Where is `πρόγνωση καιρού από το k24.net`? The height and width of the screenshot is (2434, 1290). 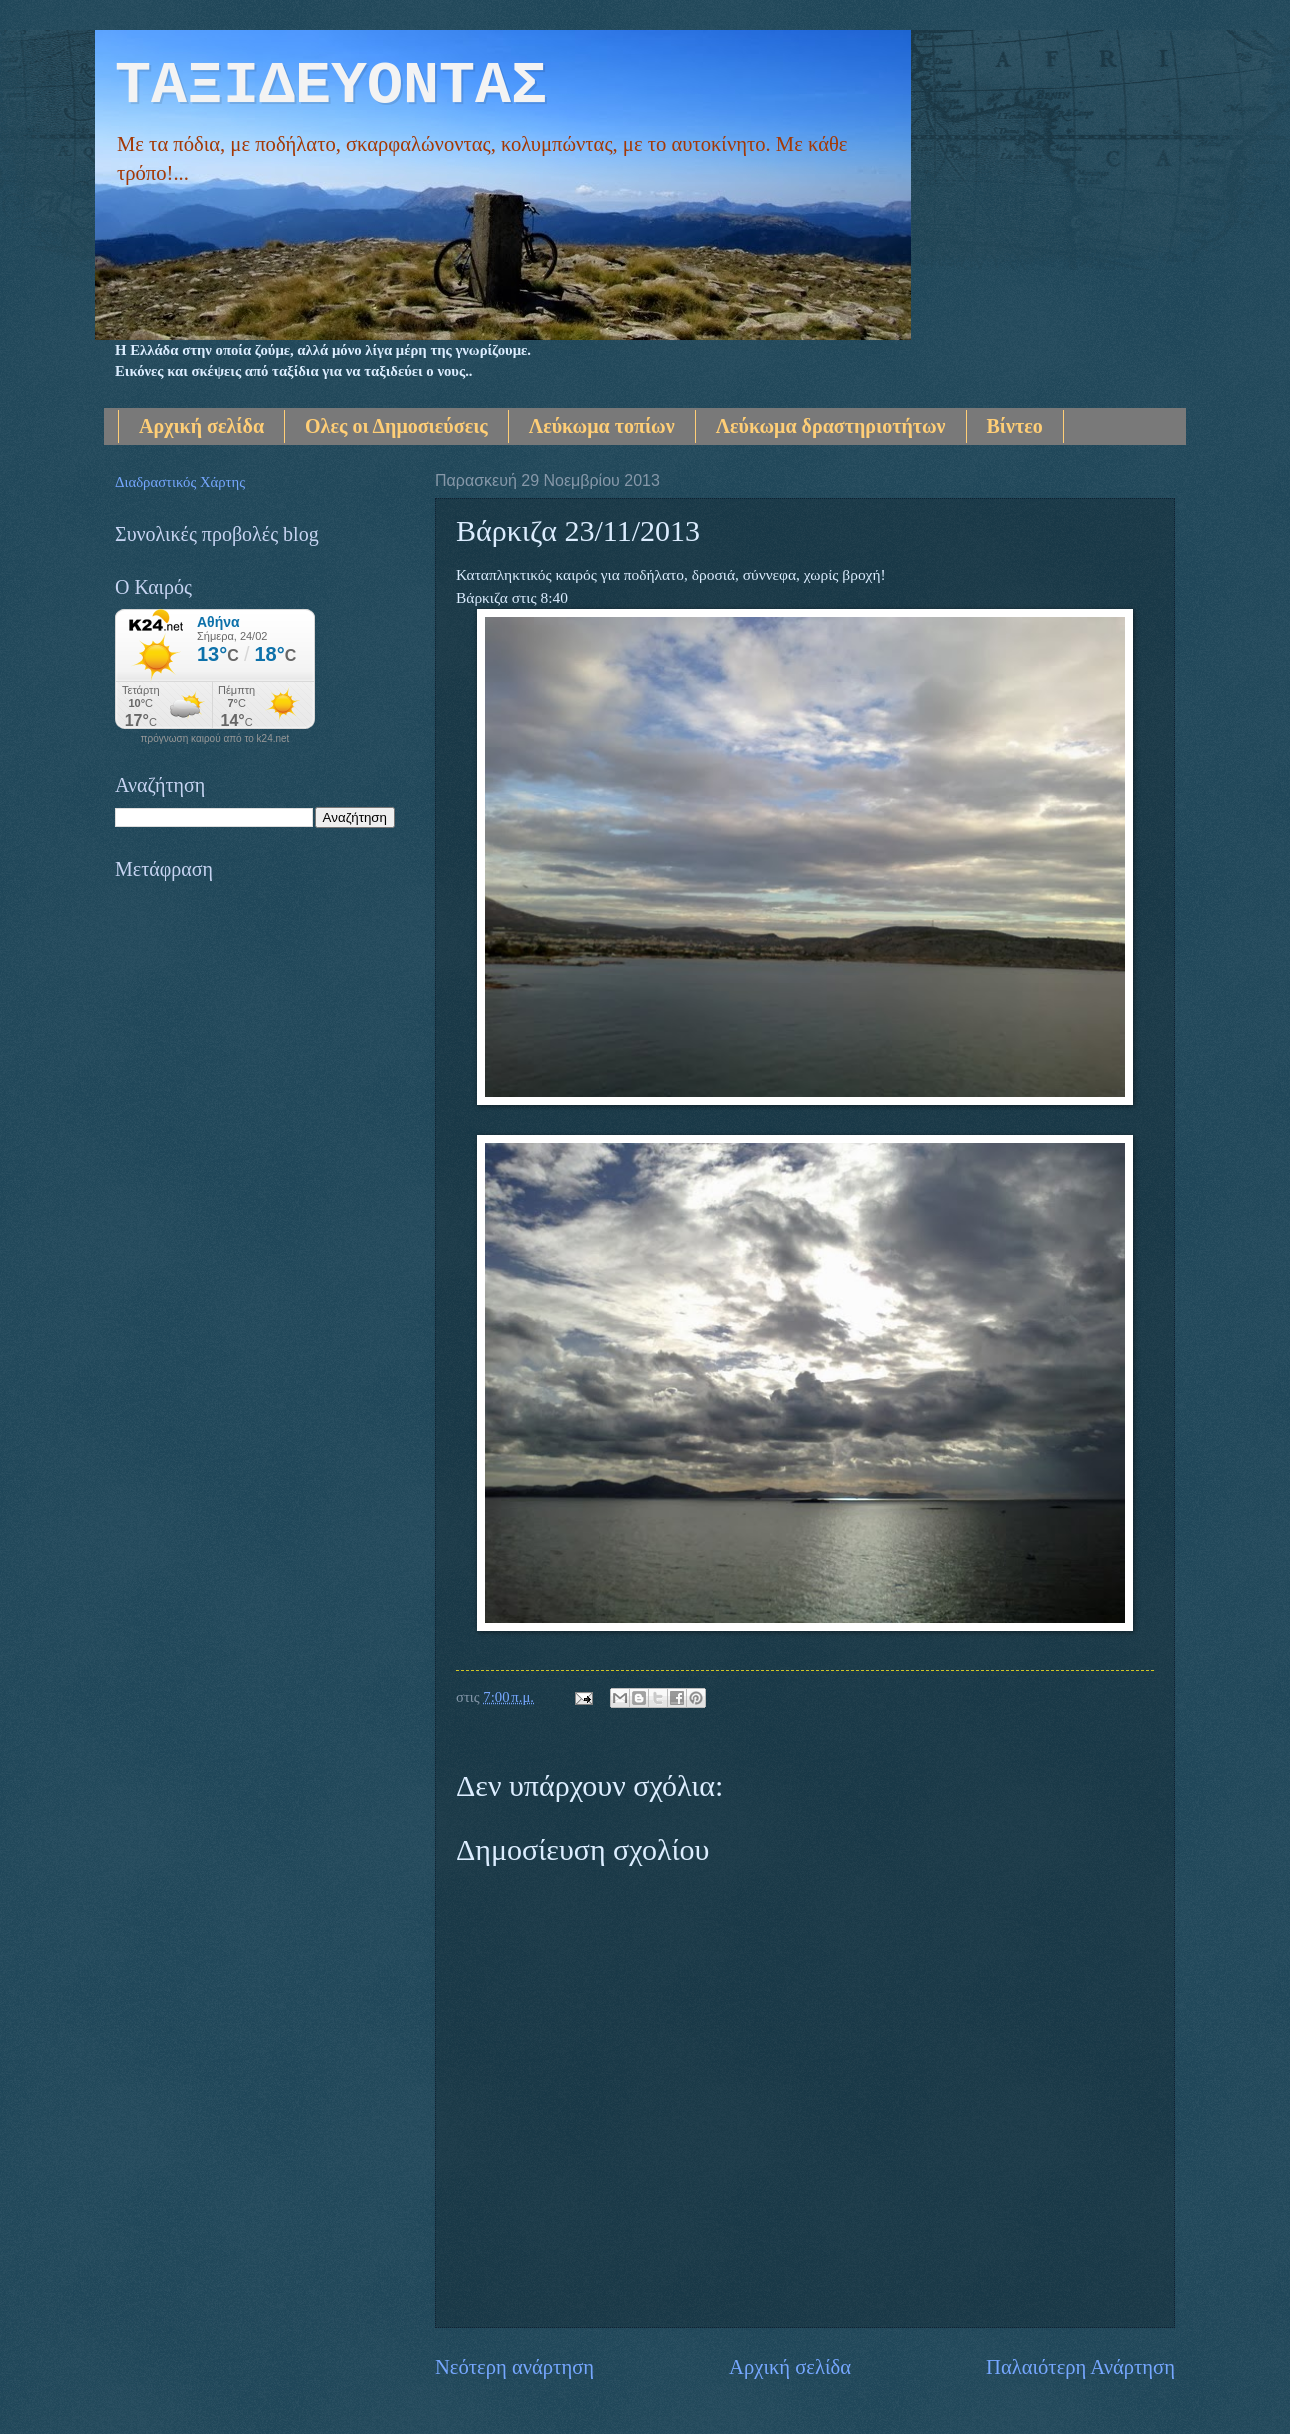 πρόγνωση καιρού από το k24.net is located at coordinates (215, 739).